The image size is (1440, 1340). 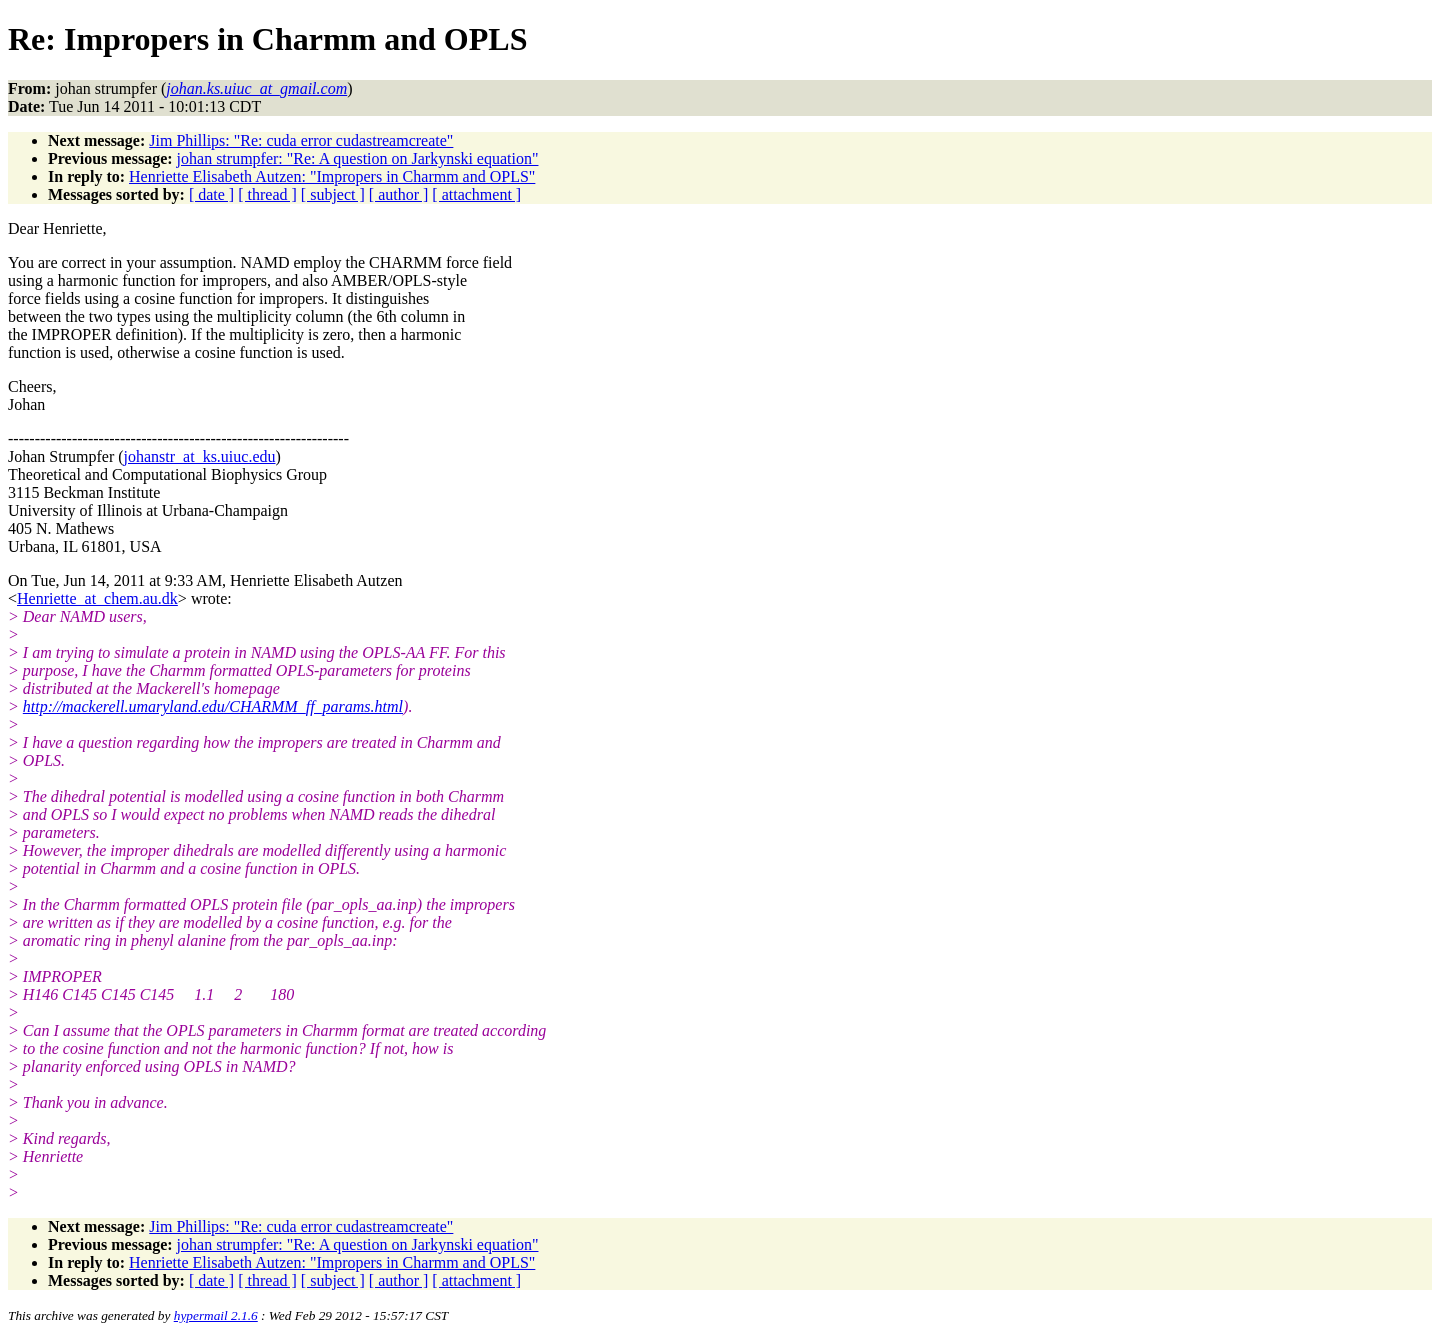 What do you see at coordinates (213, 706) in the screenshot?
I see `http://mackerell.umaryland.edu/CHARMM_ff_params.html` at bounding box center [213, 706].